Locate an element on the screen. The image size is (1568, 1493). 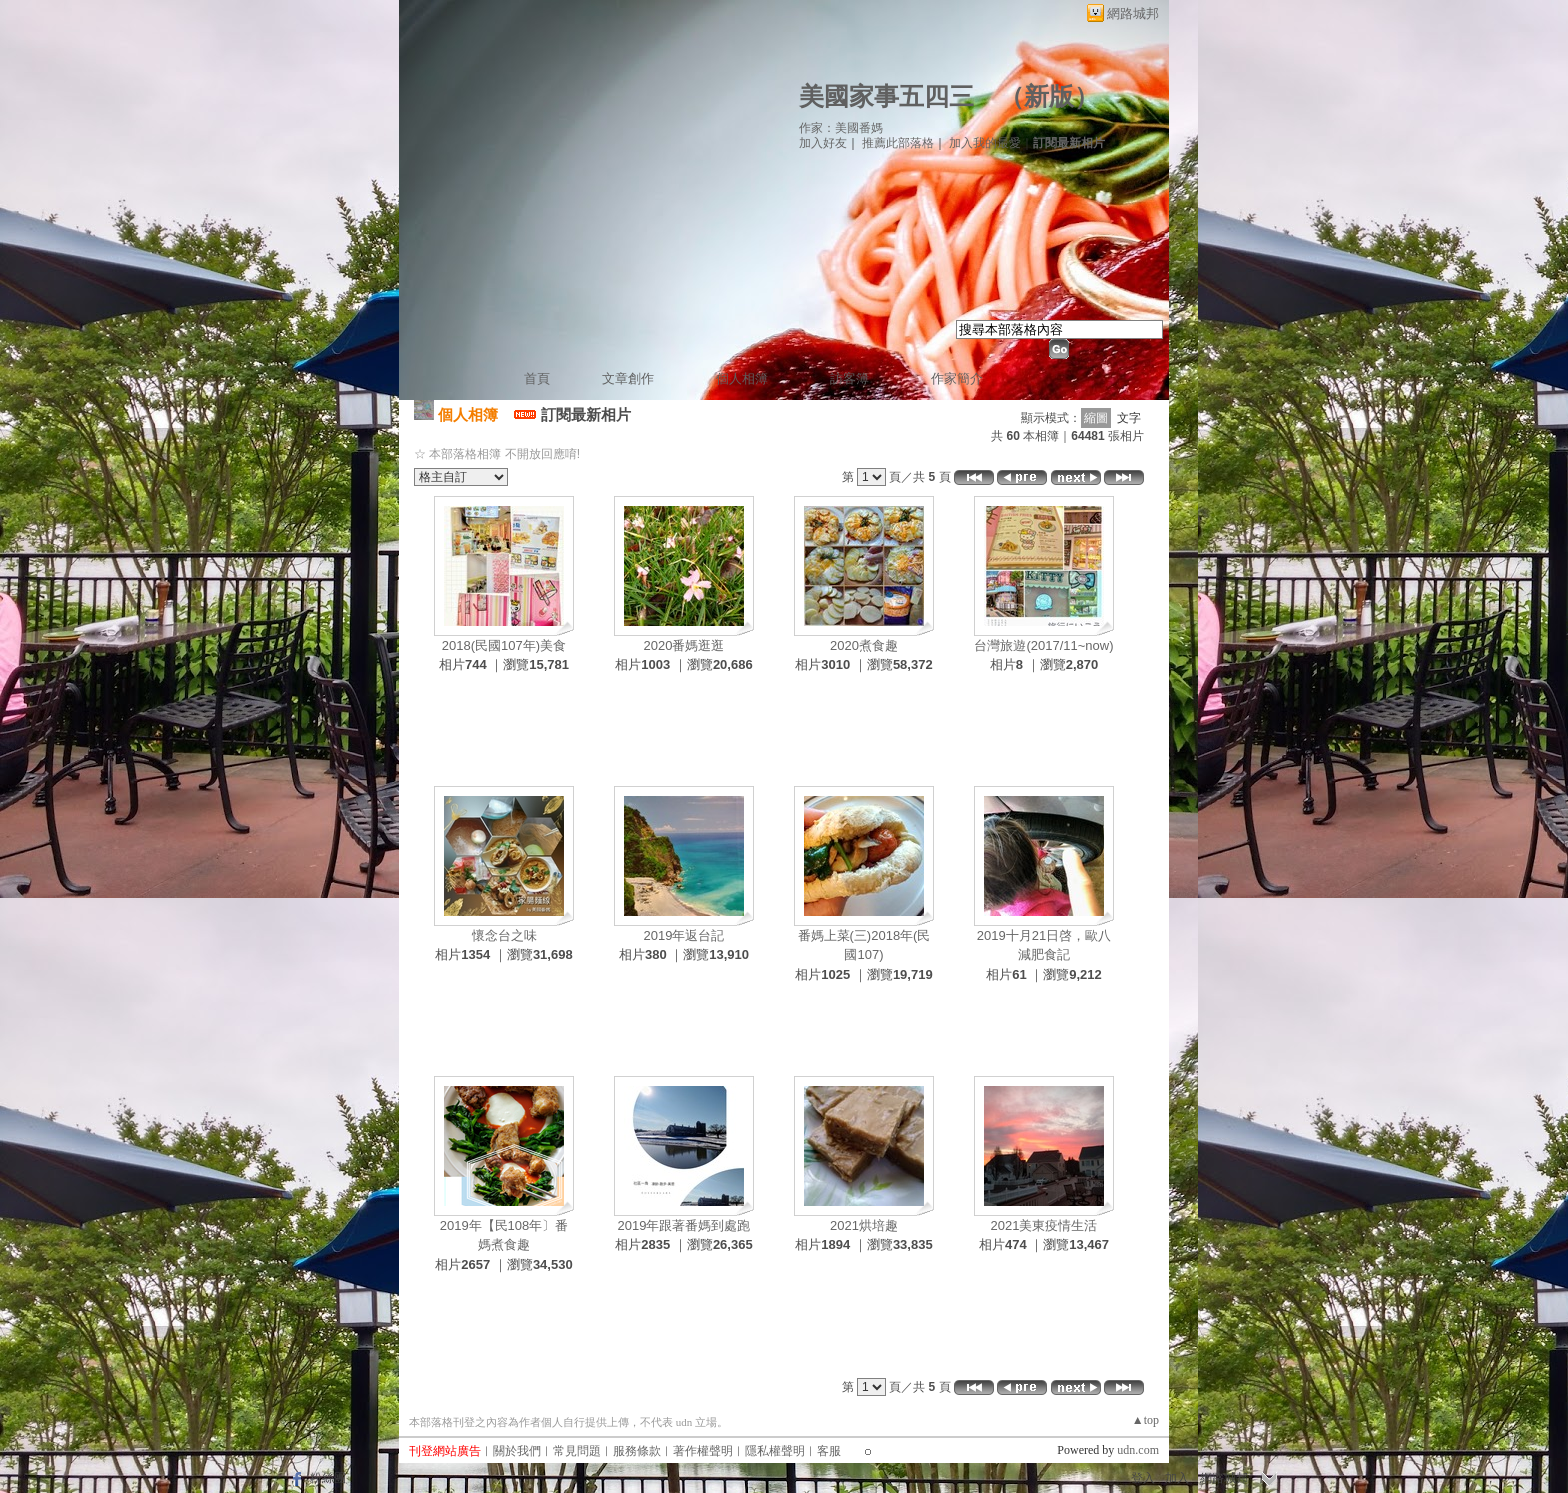
加入我的最愛 is located at coordinates (985, 143).